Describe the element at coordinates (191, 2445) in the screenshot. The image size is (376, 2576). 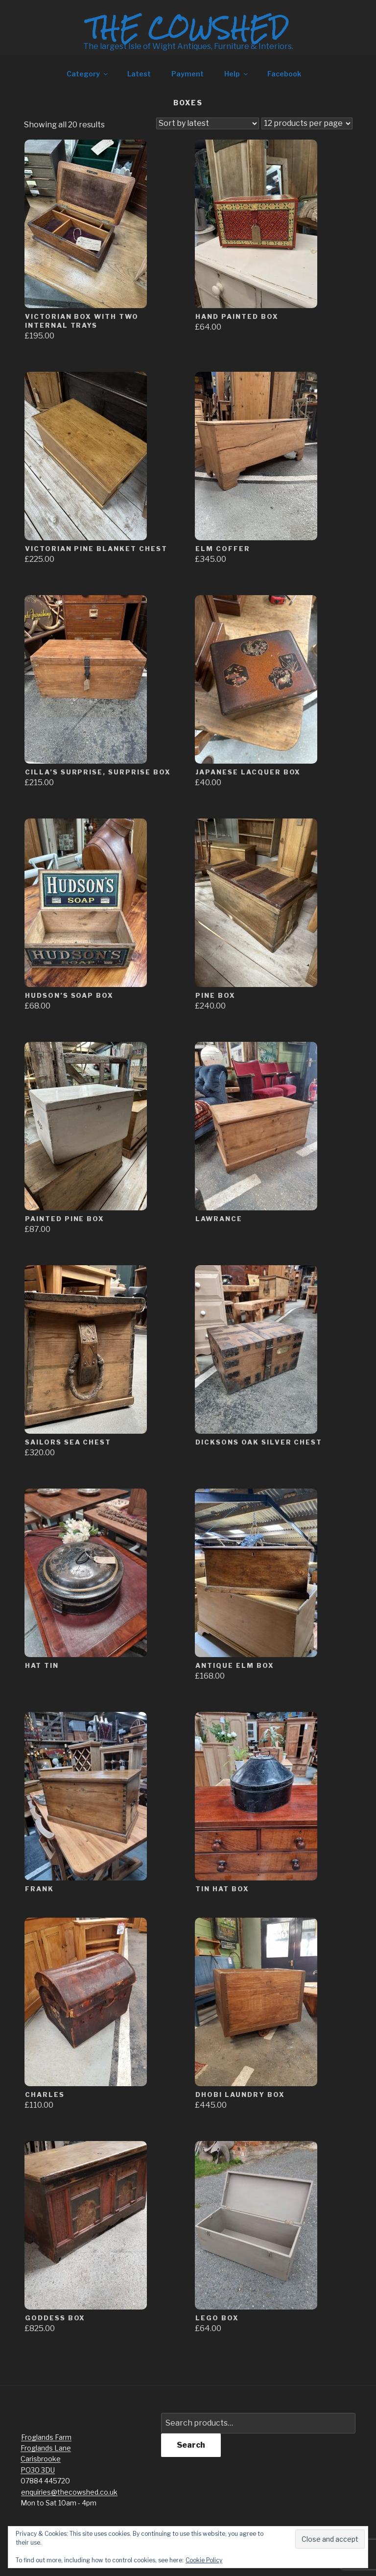
I see `Search` at that location.